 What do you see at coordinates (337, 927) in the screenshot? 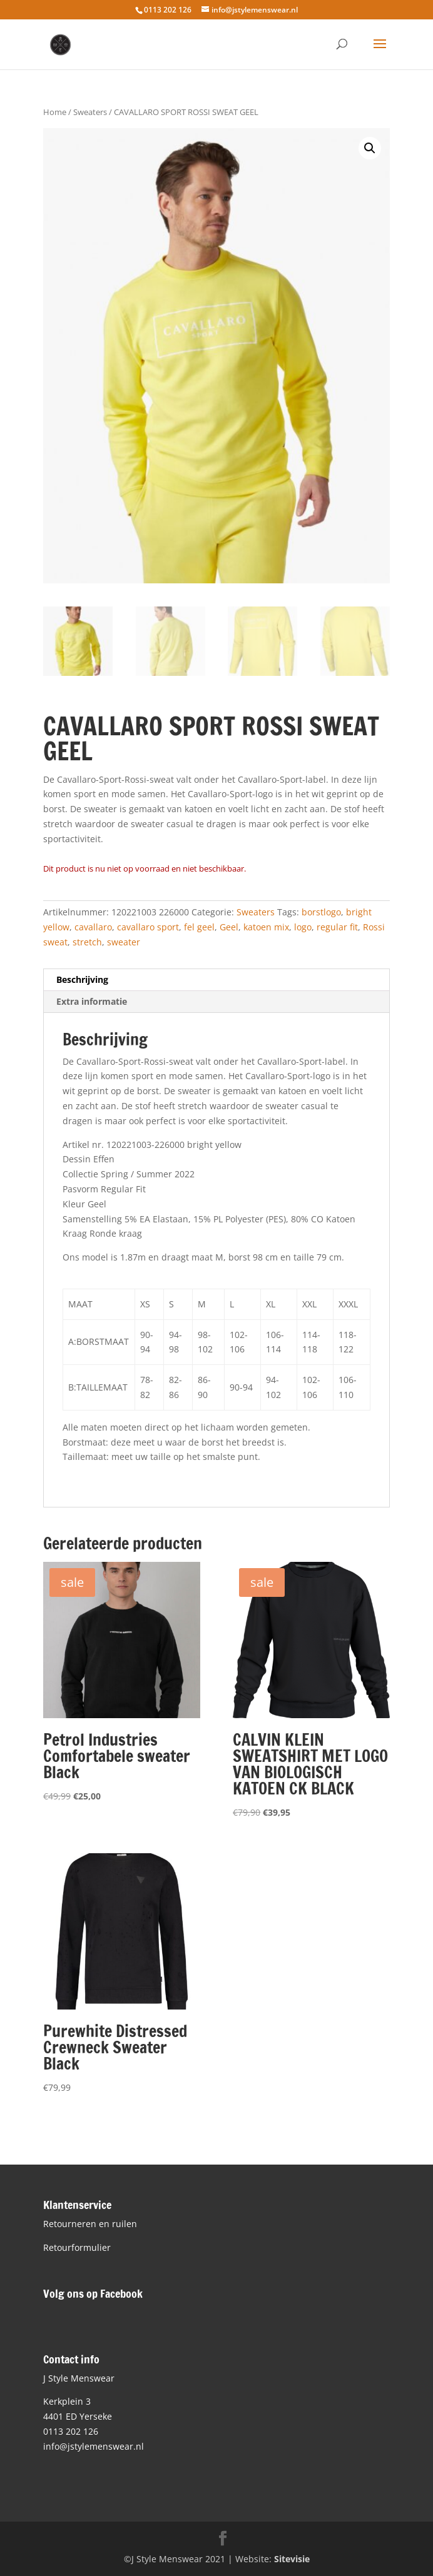
I see `regular fit` at bounding box center [337, 927].